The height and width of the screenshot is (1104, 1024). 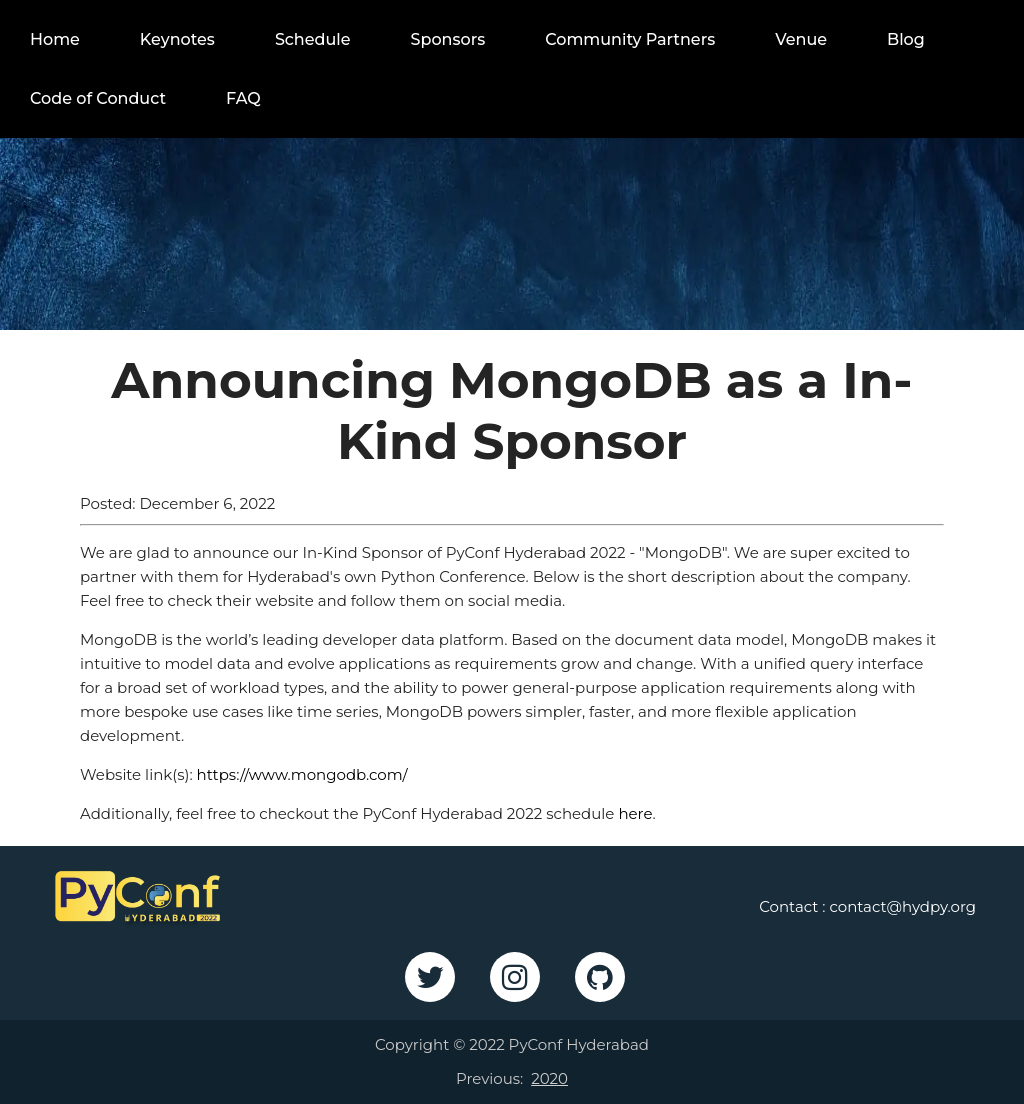 What do you see at coordinates (906, 39) in the screenshot?
I see `Blog` at bounding box center [906, 39].